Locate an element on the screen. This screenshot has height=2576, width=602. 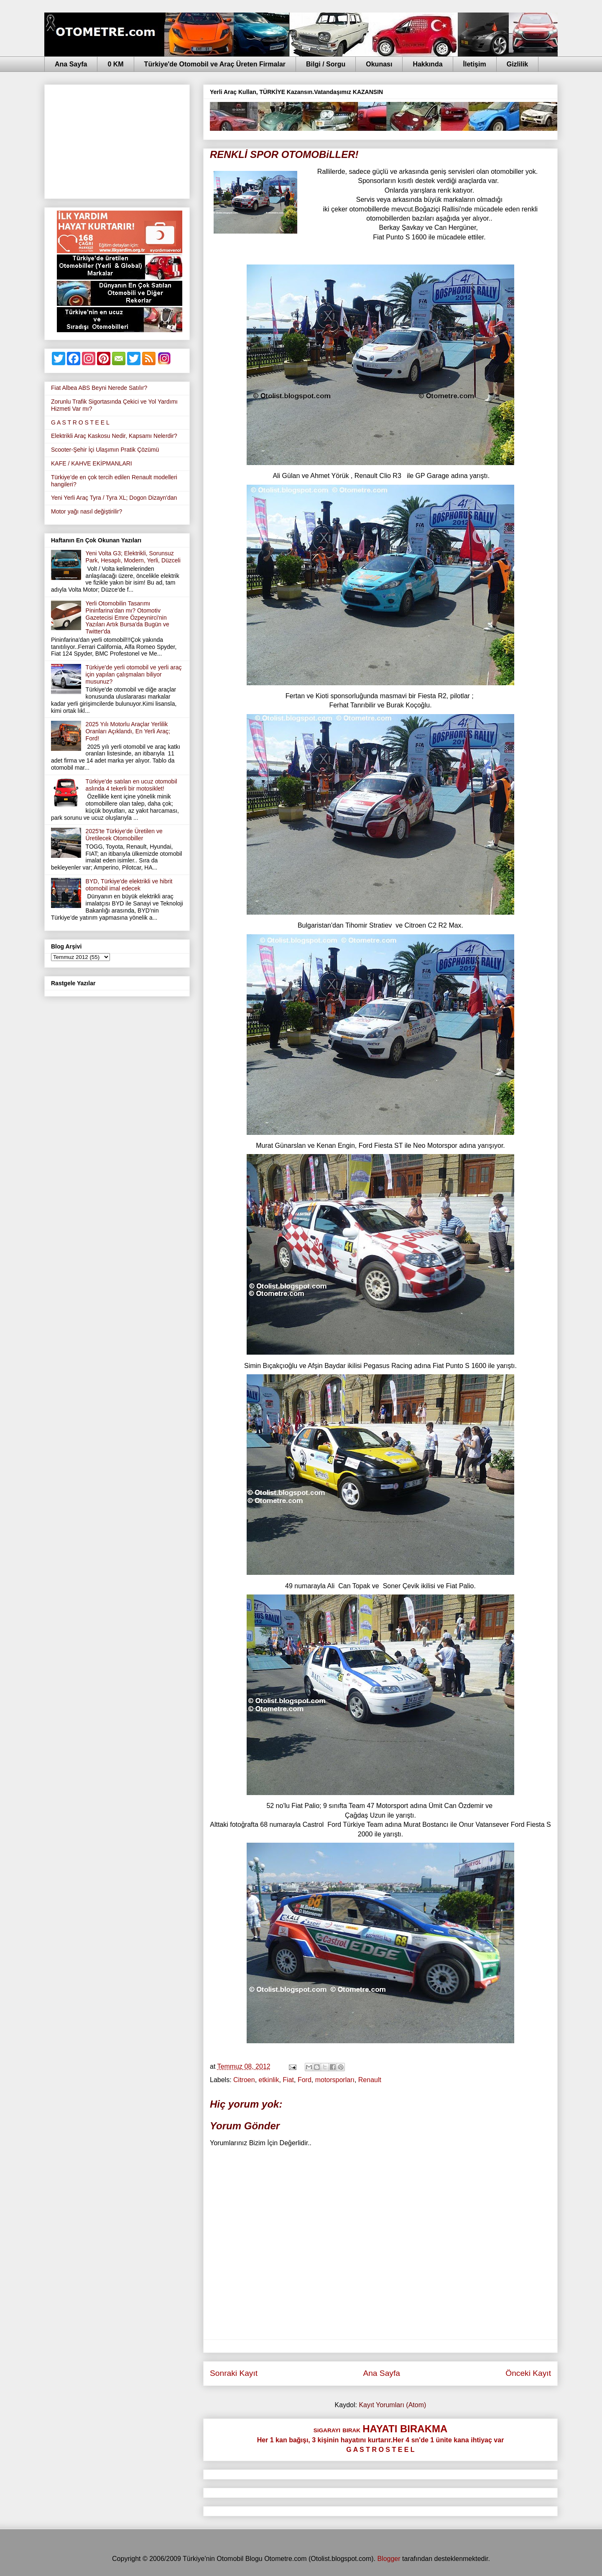
Türkiye'de Otomobil ve Araç Üreten Firmalar is located at coordinates (215, 64).